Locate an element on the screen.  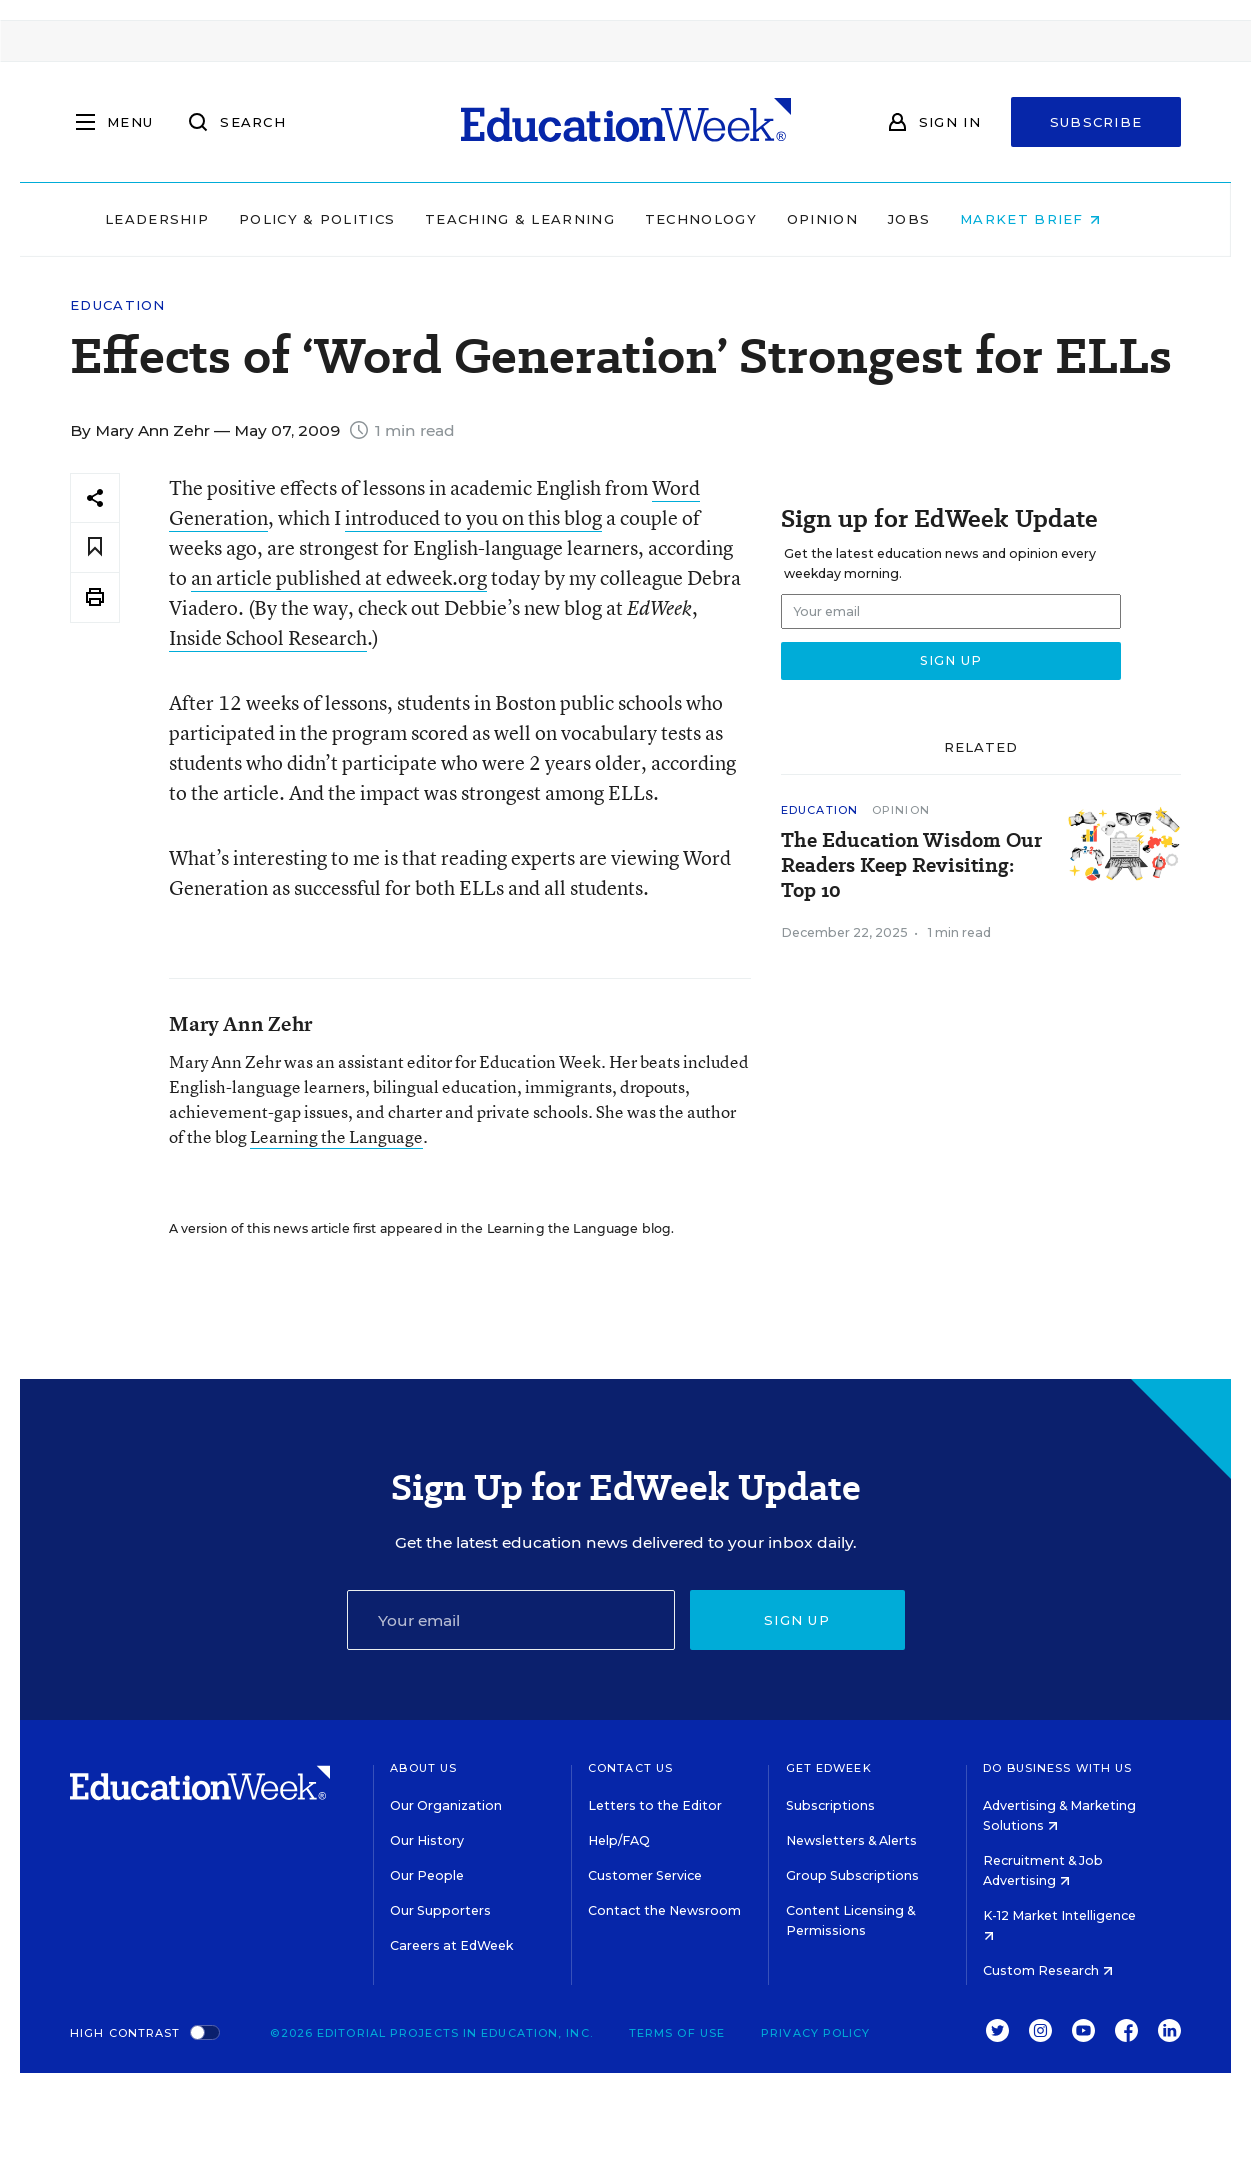
Get EdWeek is located at coordinates (829, 1768).